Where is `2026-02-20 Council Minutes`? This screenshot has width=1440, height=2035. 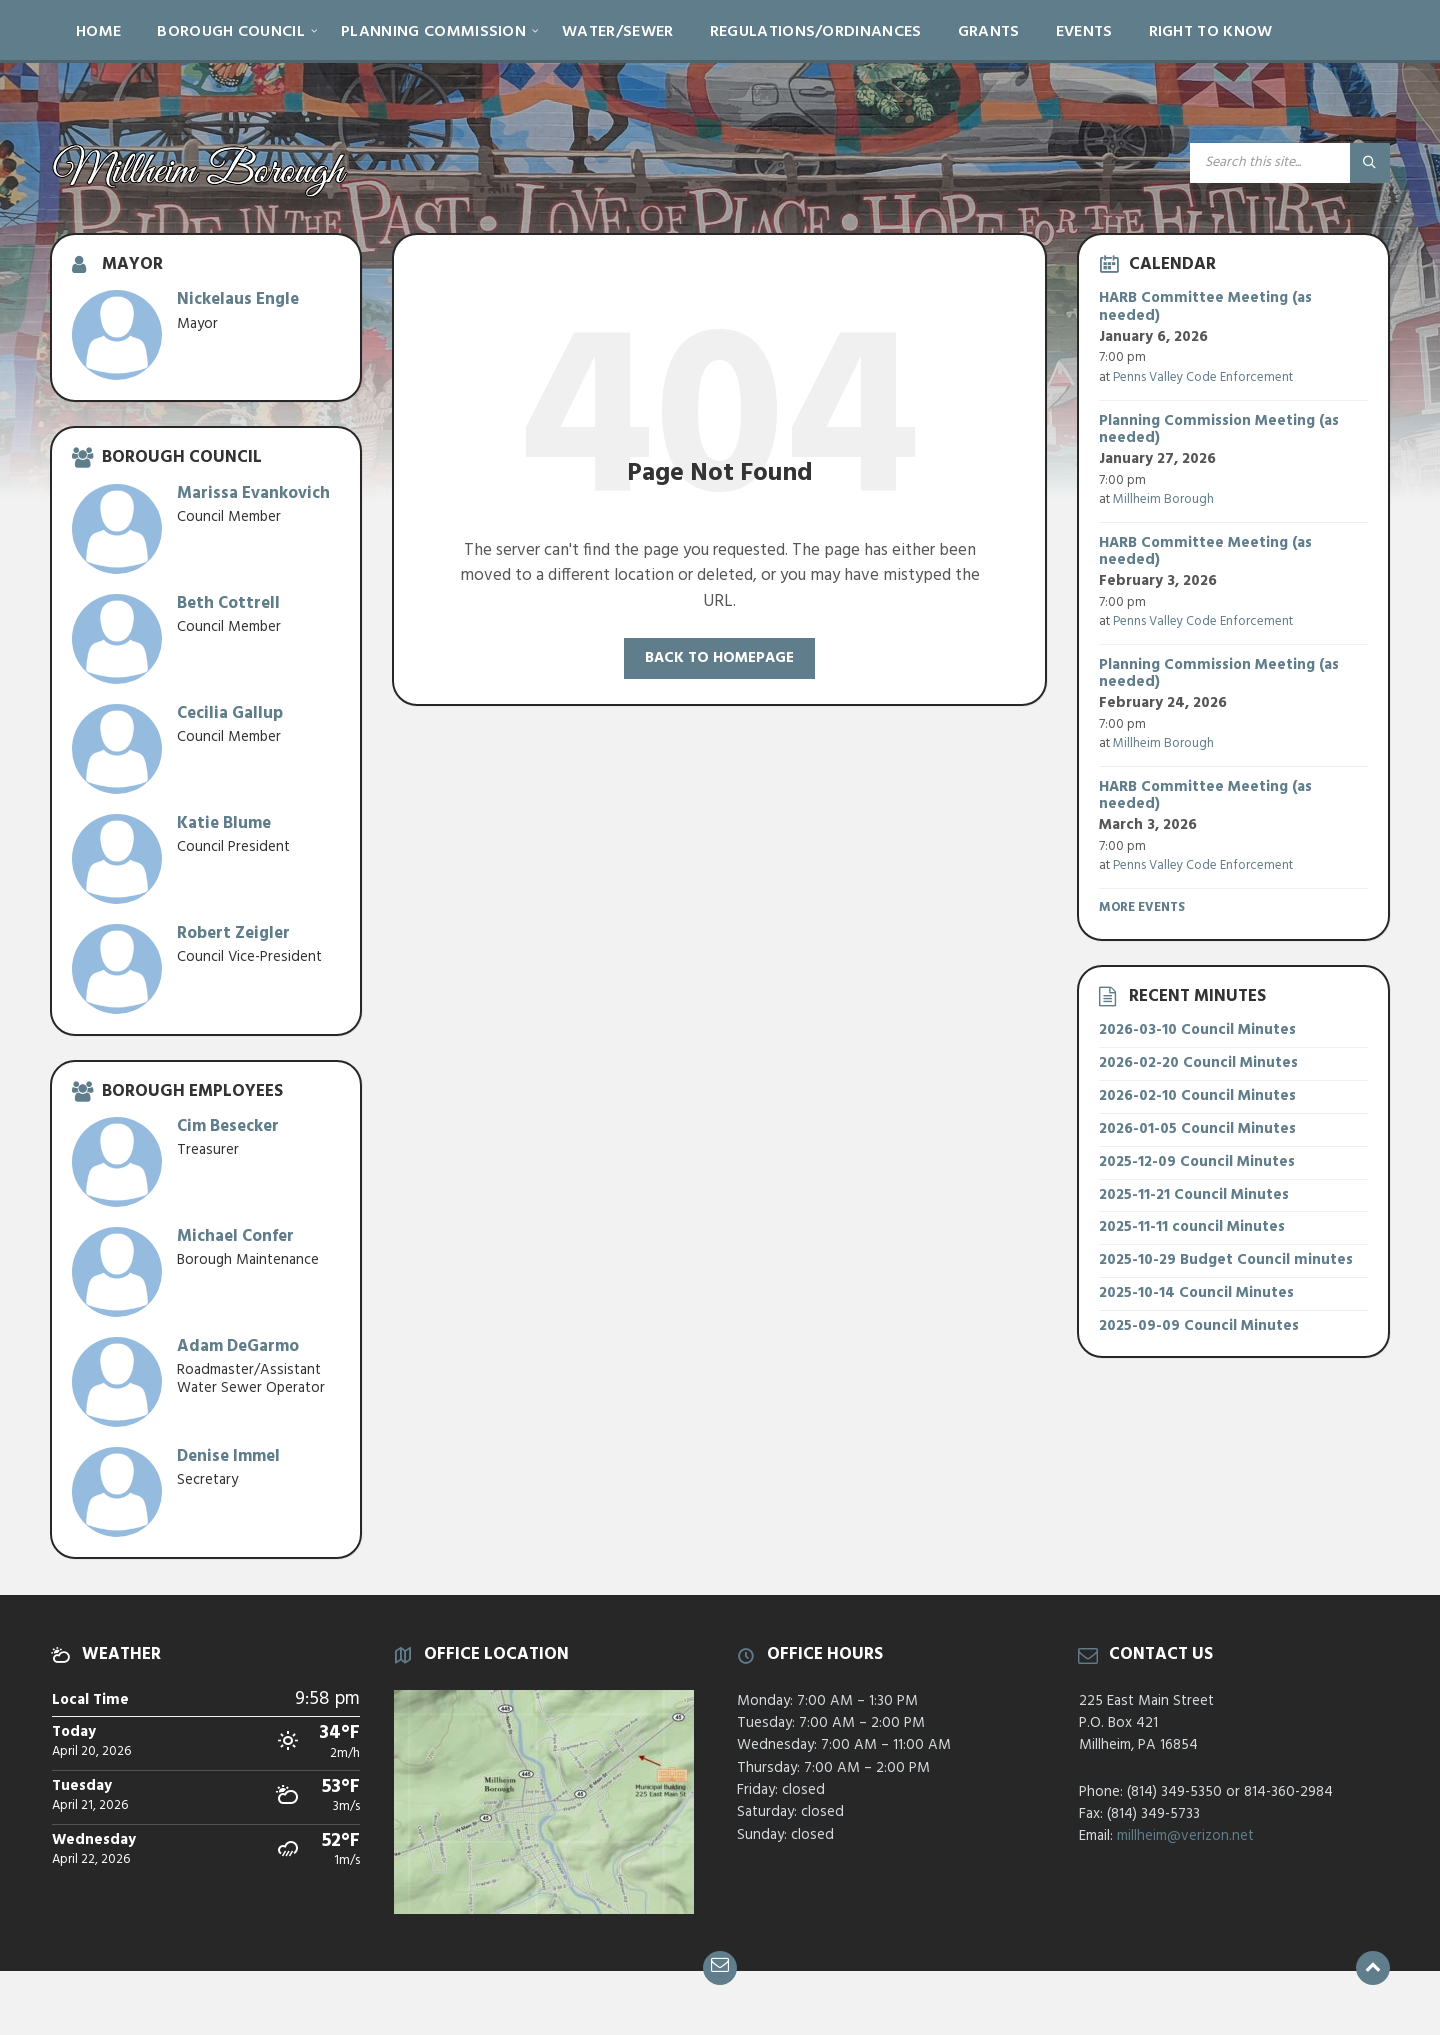
2026-02-20 Council Minutes is located at coordinates (1198, 1063).